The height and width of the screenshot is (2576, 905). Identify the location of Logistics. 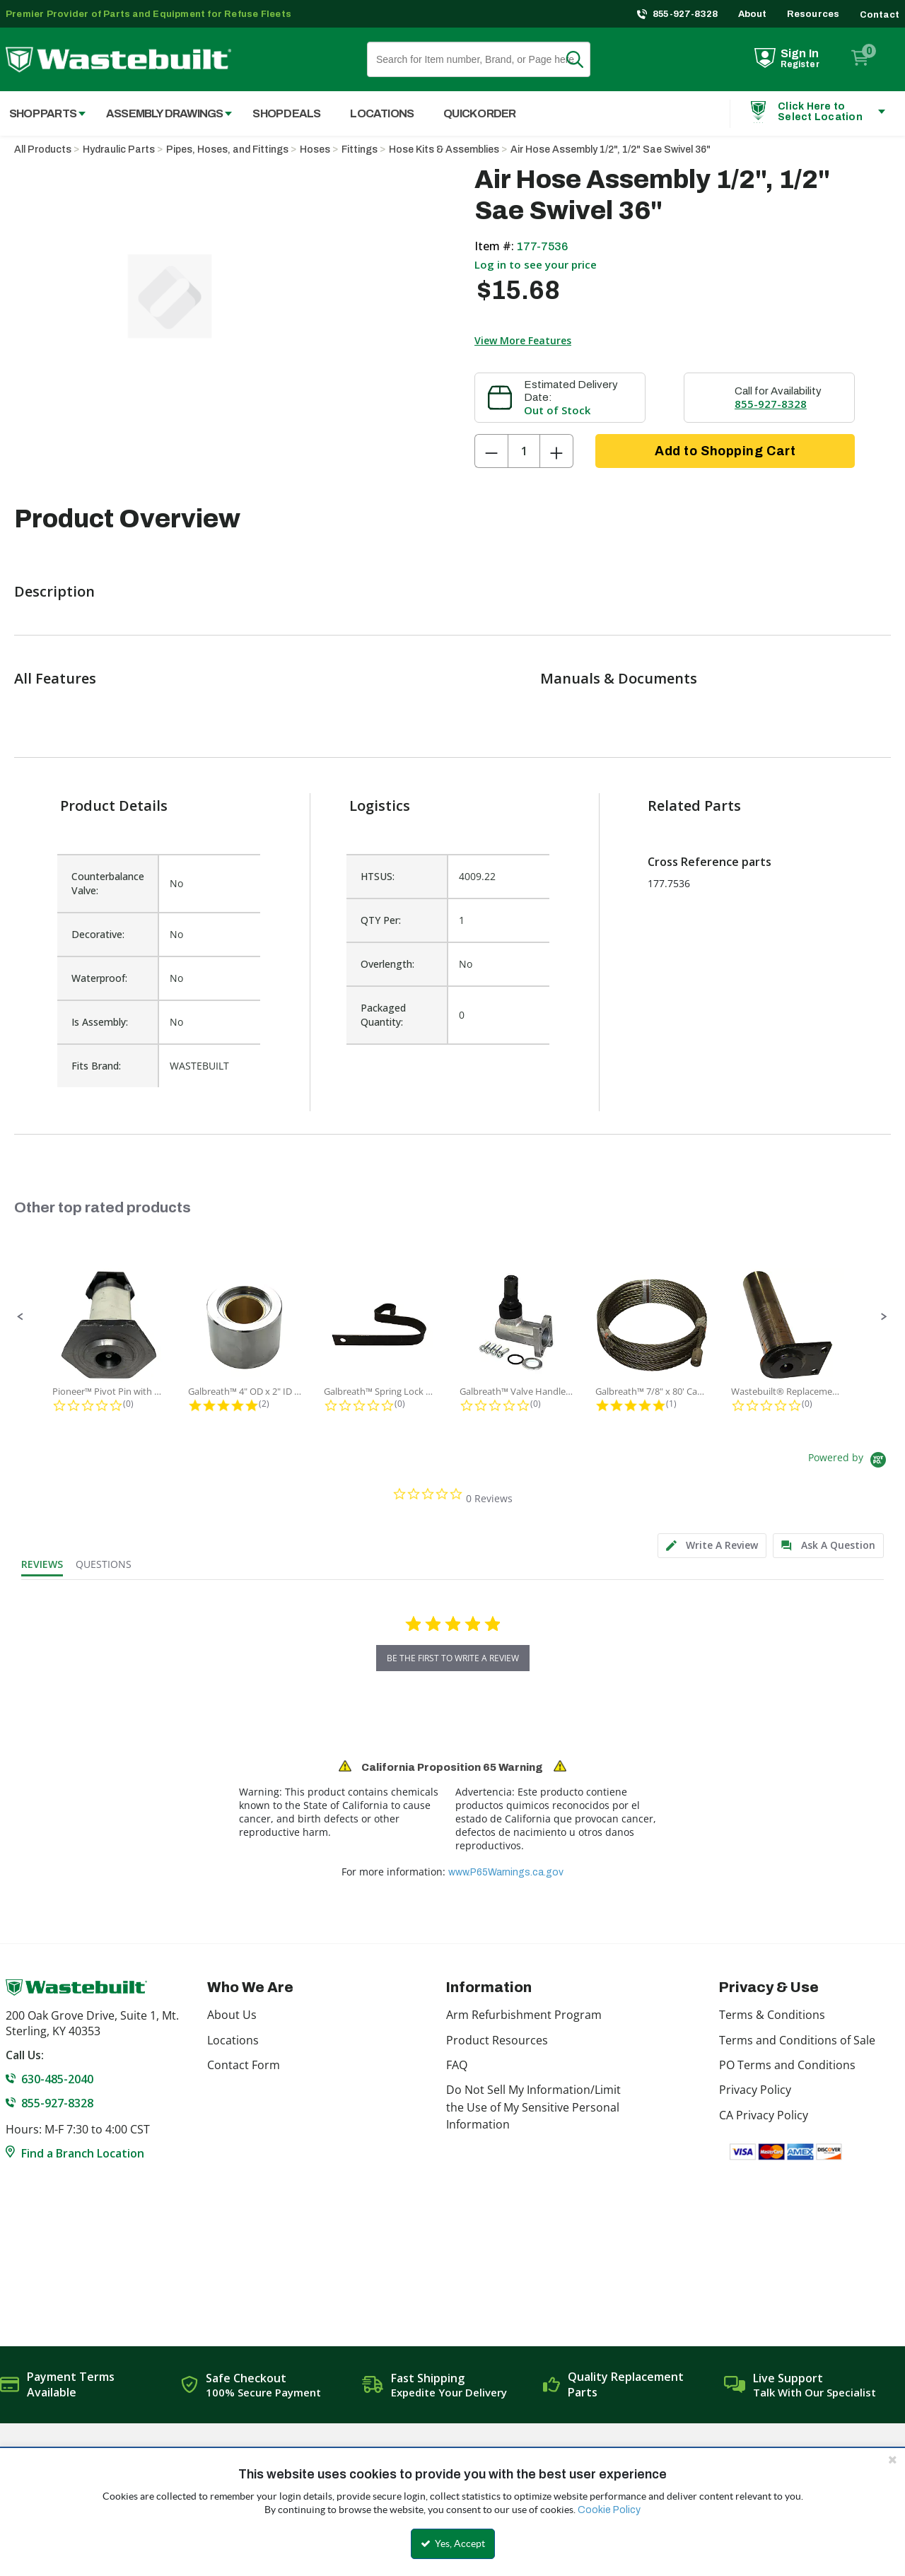
(379, 805).